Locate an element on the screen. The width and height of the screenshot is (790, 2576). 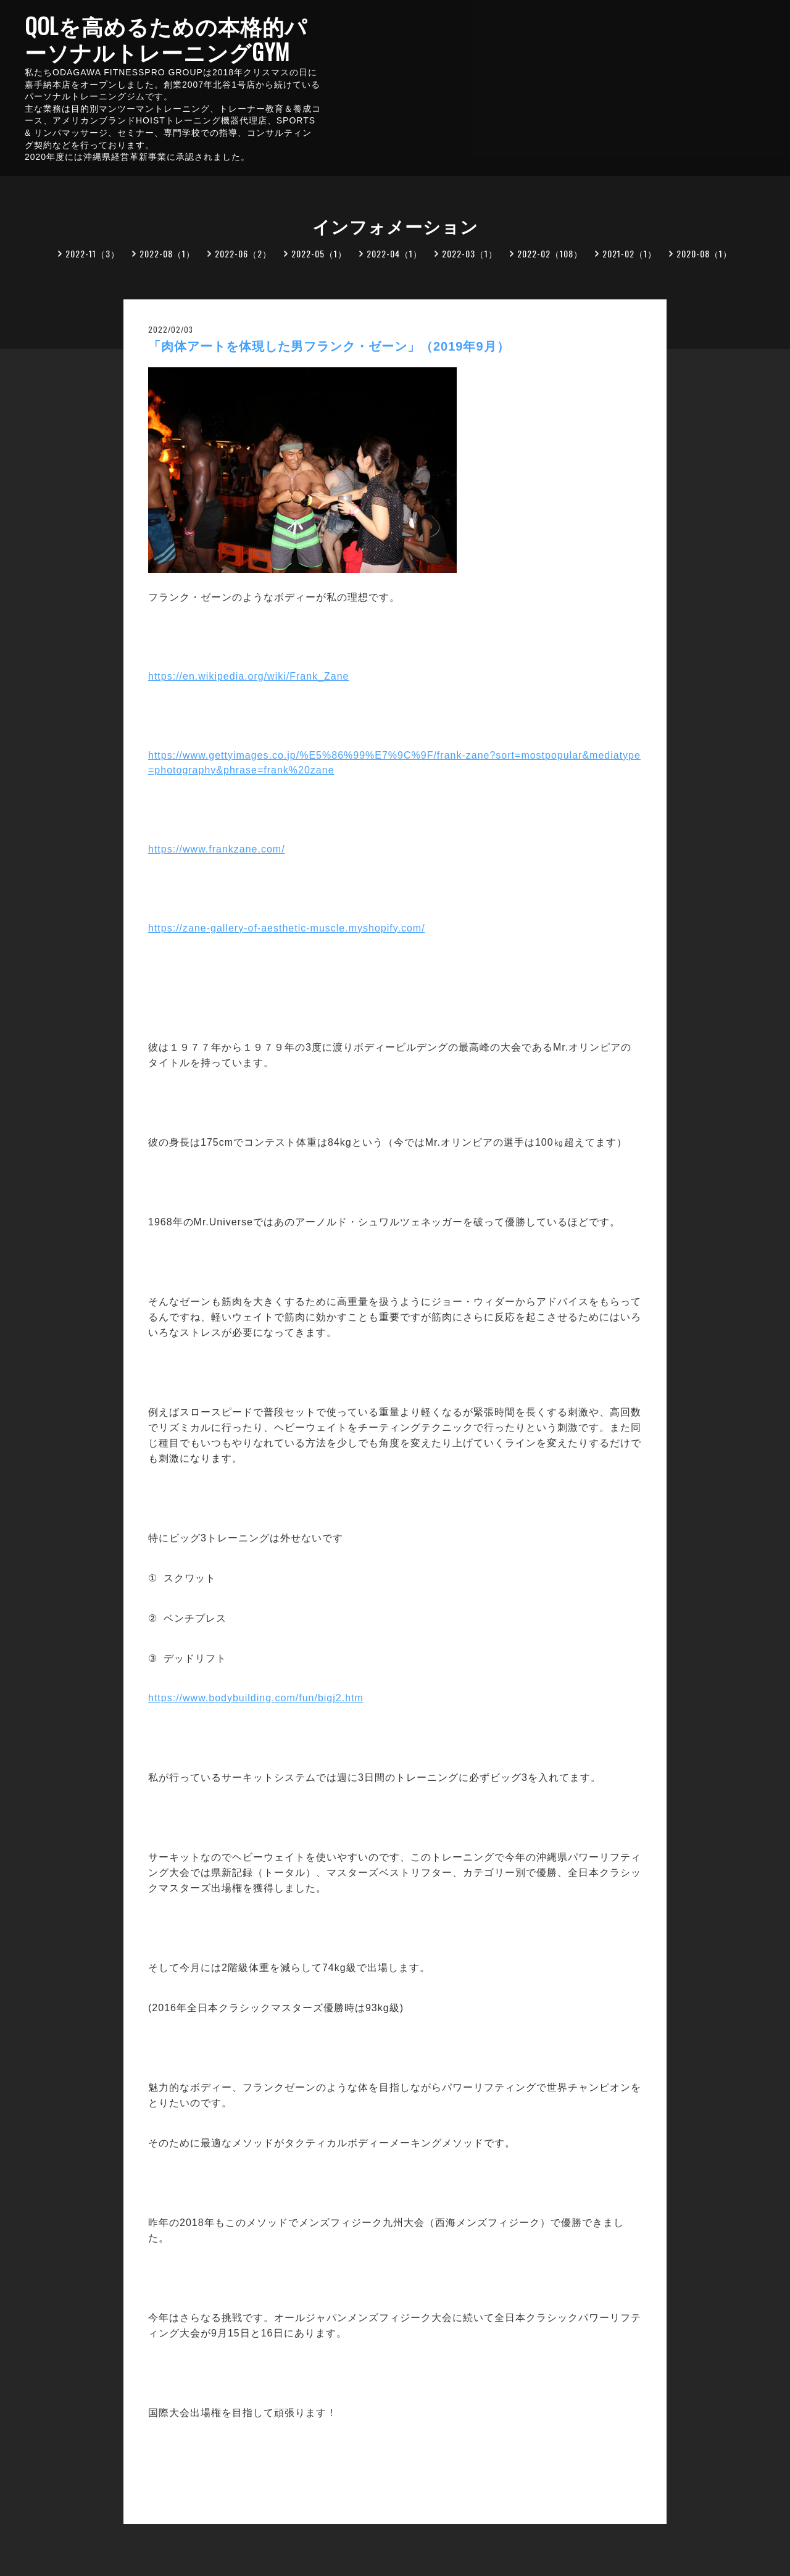
2022-02（108） is located at coordinates (550, 253).